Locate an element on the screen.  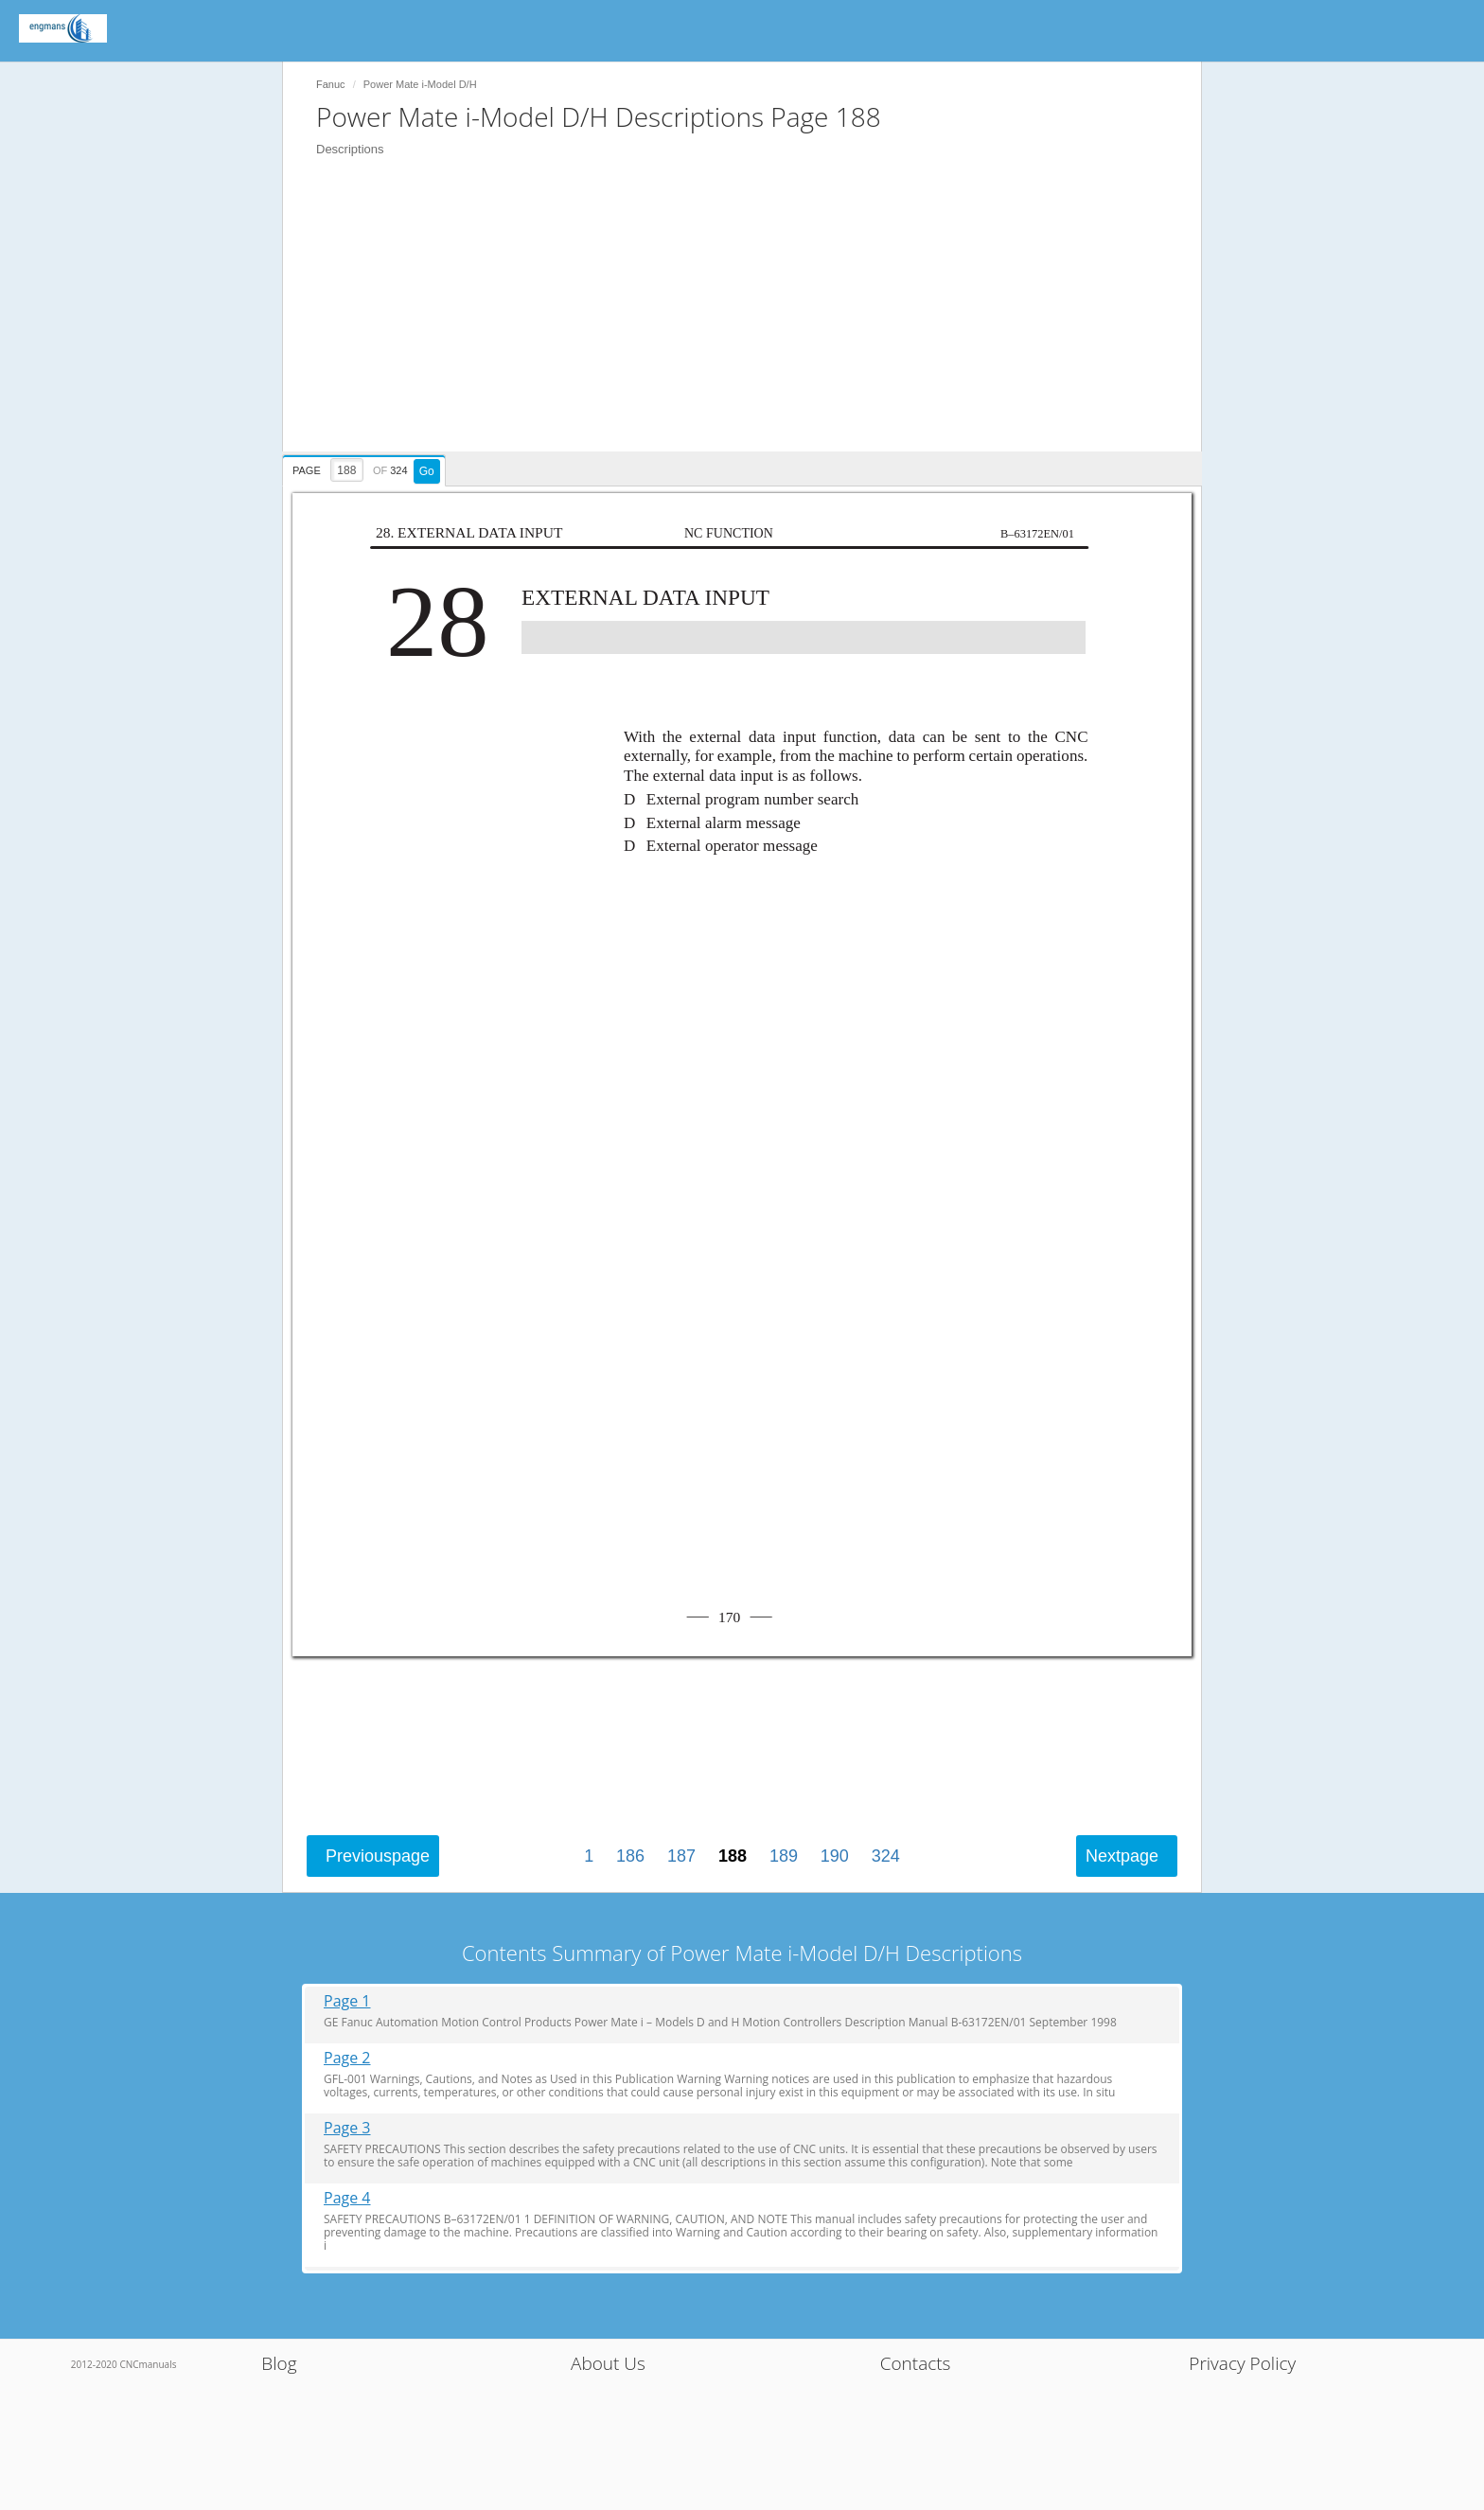
Previous is located at coordinates (378, 1856).